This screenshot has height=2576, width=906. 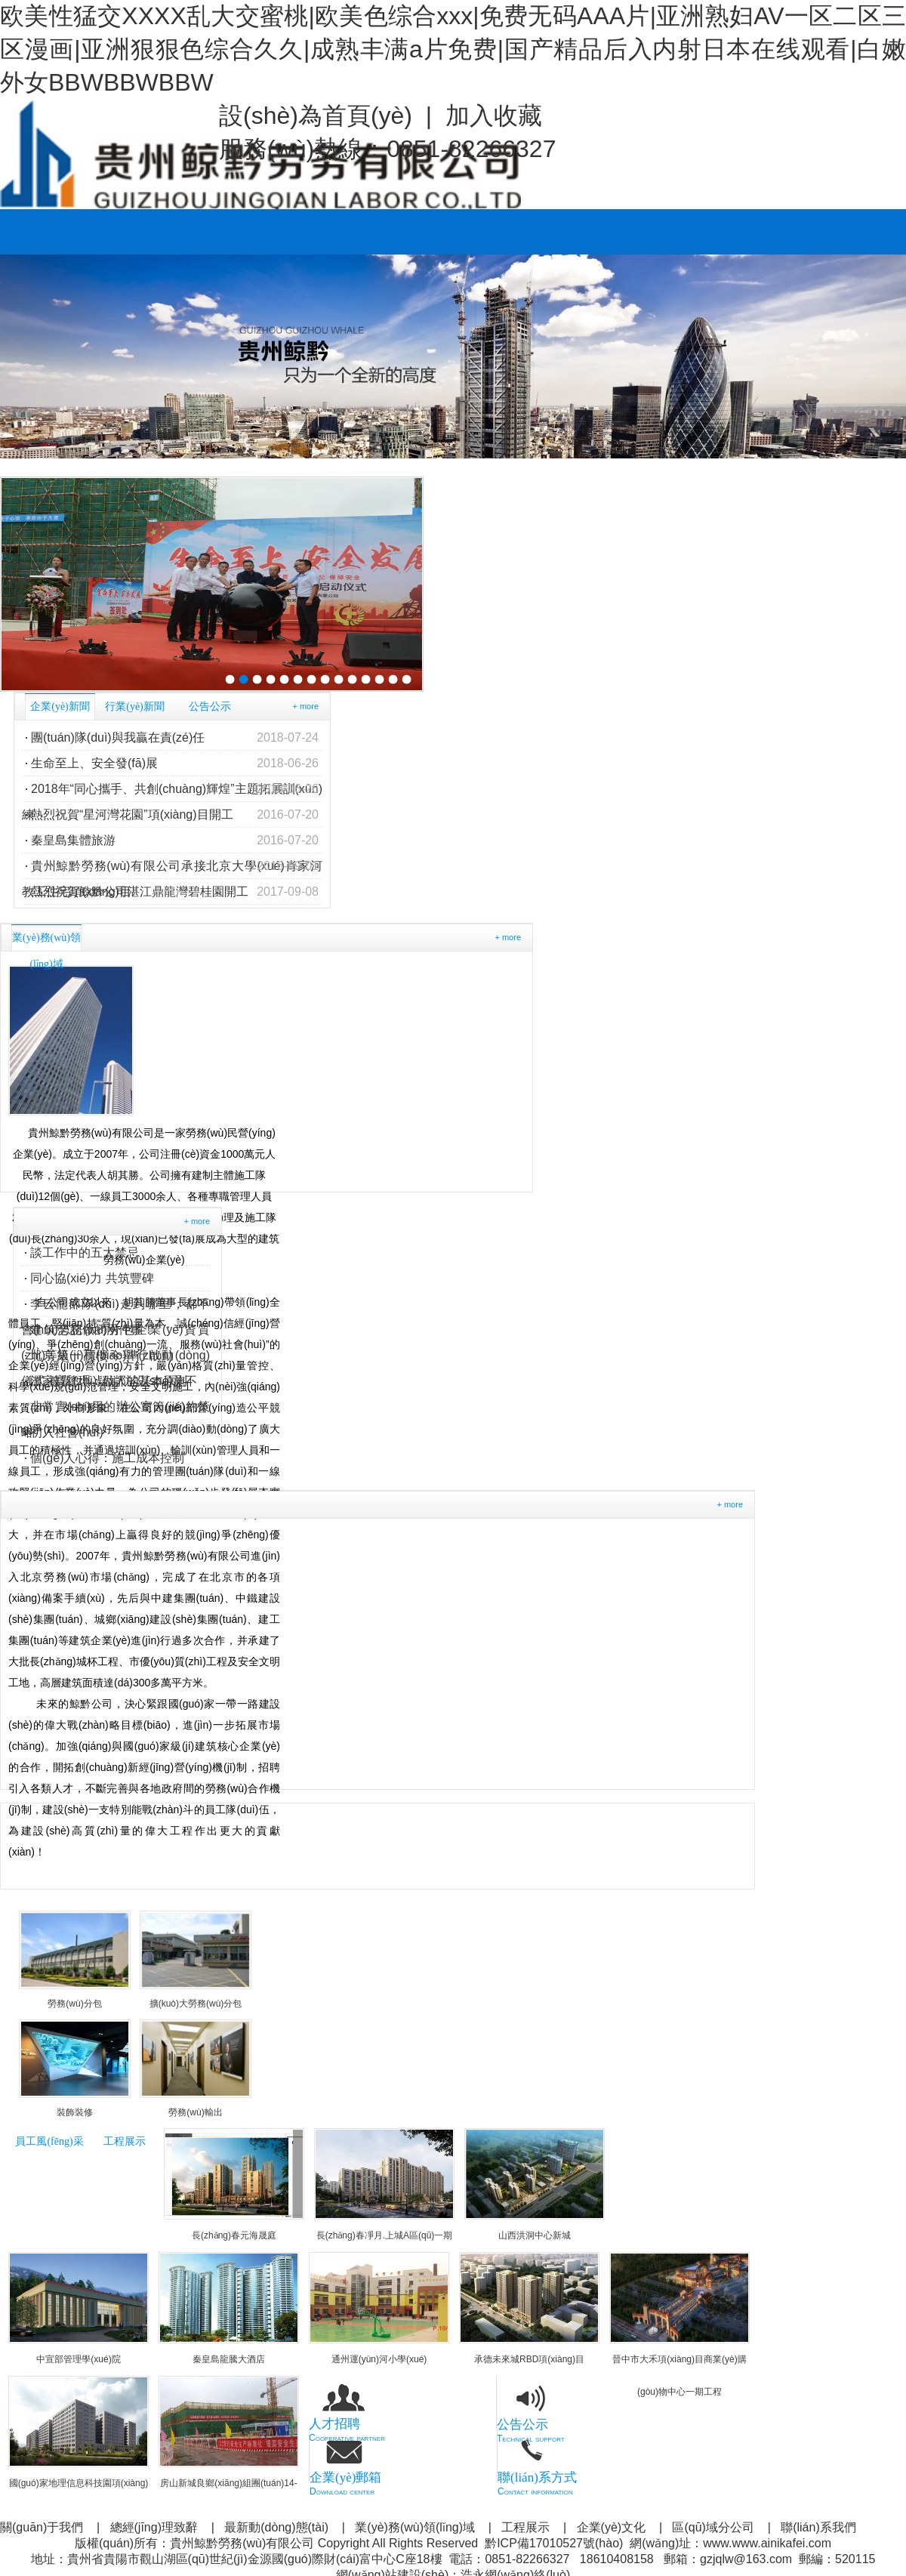 What do you see at coordinates (115, 1333) in the screenshot?
I see `建筑勞務(wù)分包企業(yè)資質(zhì)等級(jí)標(biāo)準(zhǔn)` at bounding box center [115, 1333].